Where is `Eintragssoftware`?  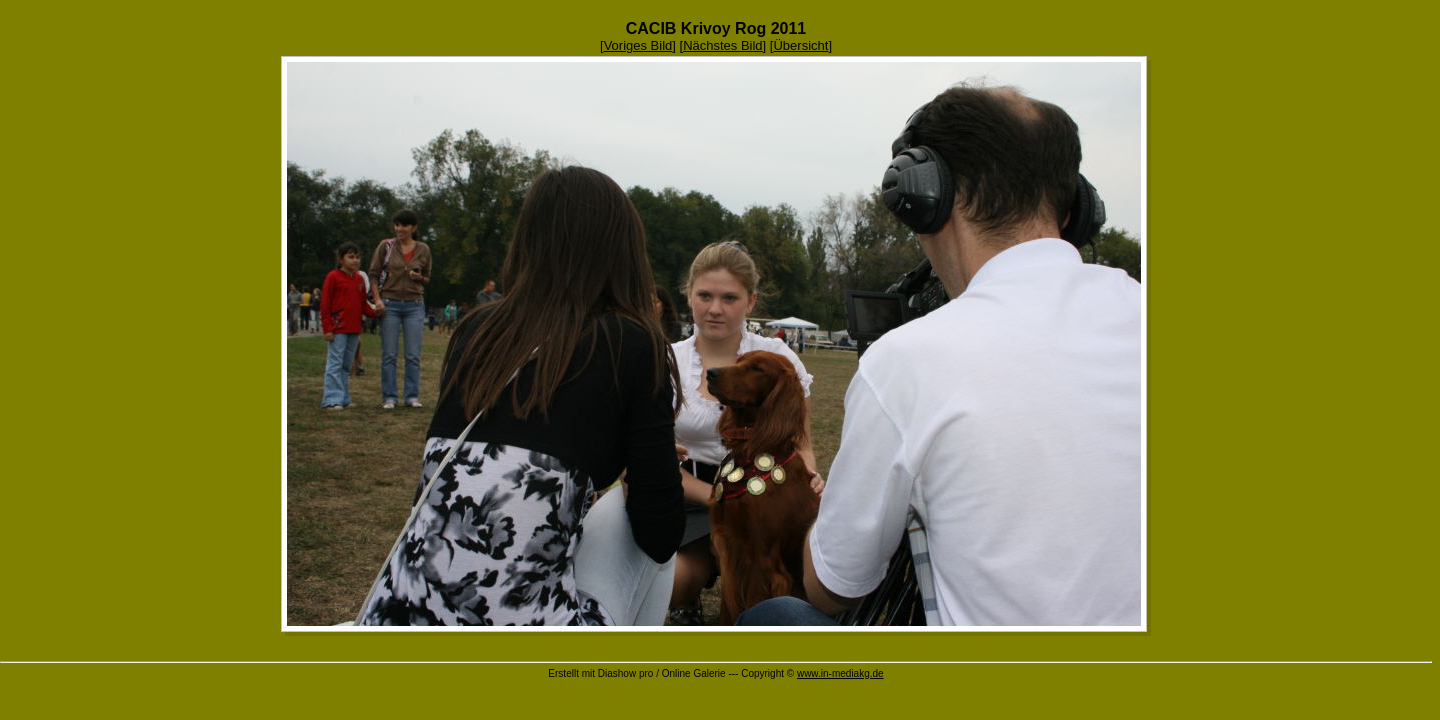
Eintragssoftware is located at coordinates (517, 696).